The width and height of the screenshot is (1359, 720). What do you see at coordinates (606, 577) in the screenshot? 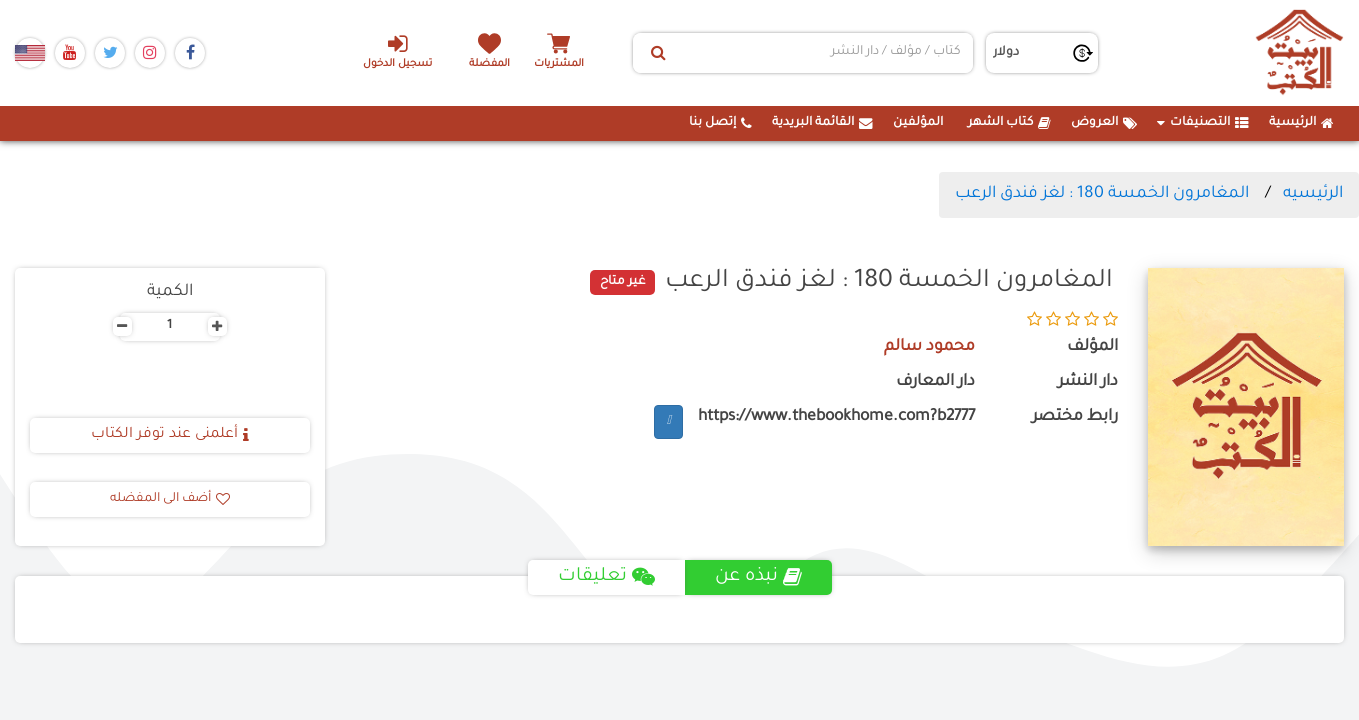
I see `تعليقات [tab]` at bounding box center [606, 577].